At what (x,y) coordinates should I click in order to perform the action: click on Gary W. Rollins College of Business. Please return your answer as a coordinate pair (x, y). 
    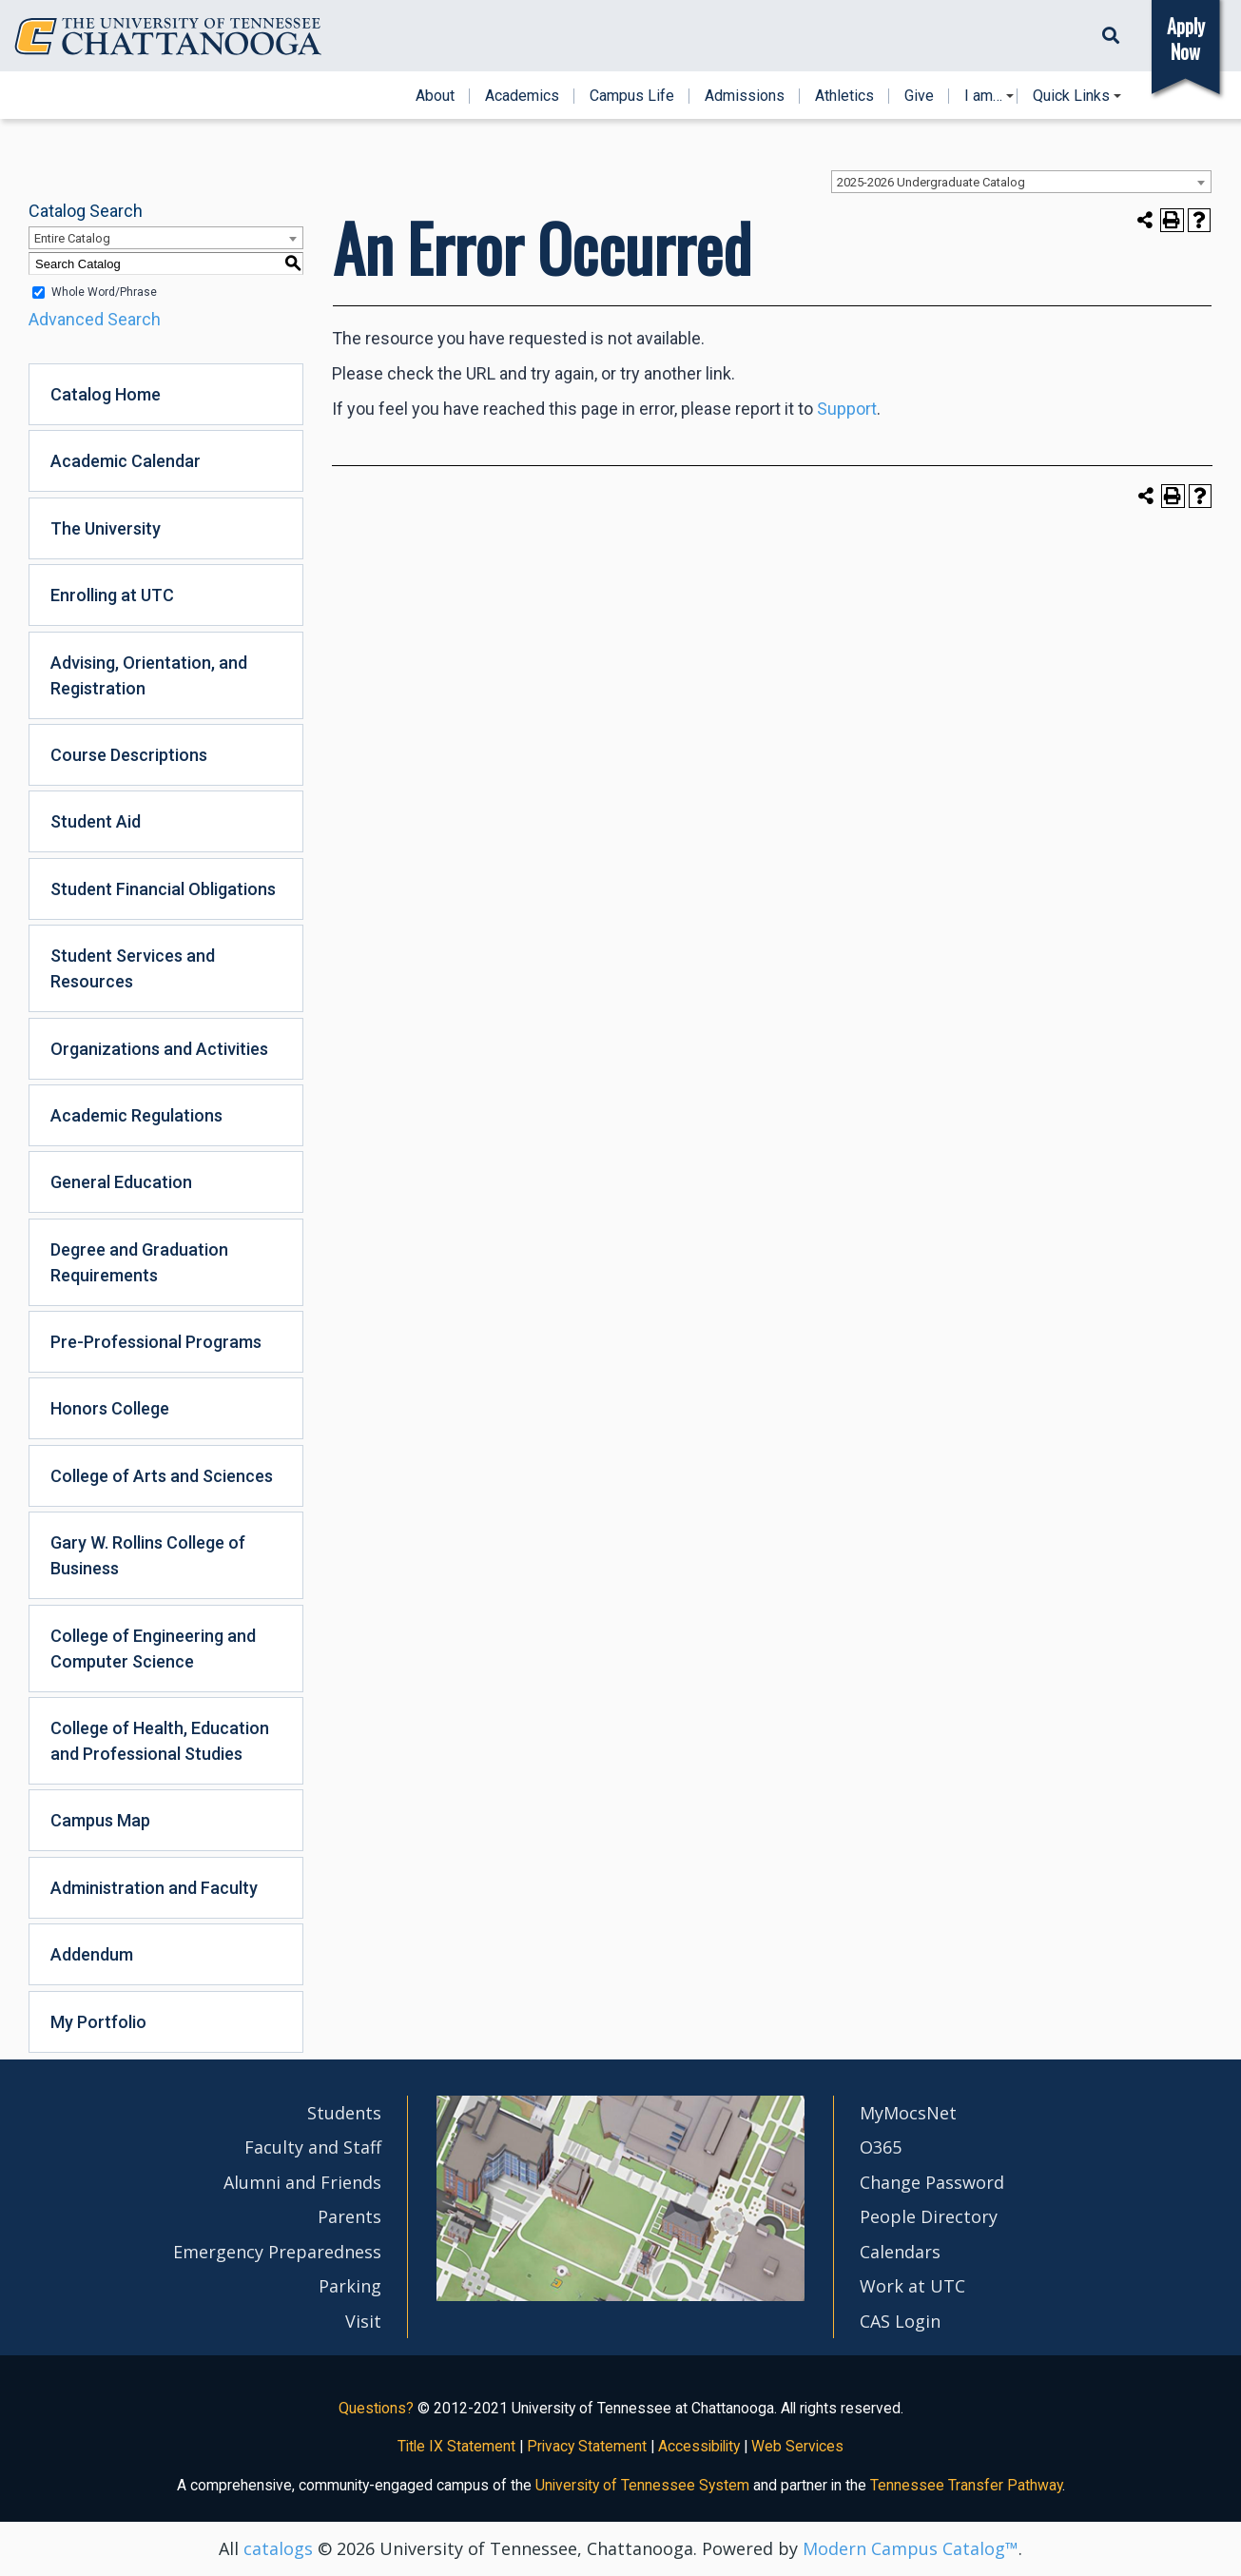
    Looking at the image, I should click on (147, 1555).